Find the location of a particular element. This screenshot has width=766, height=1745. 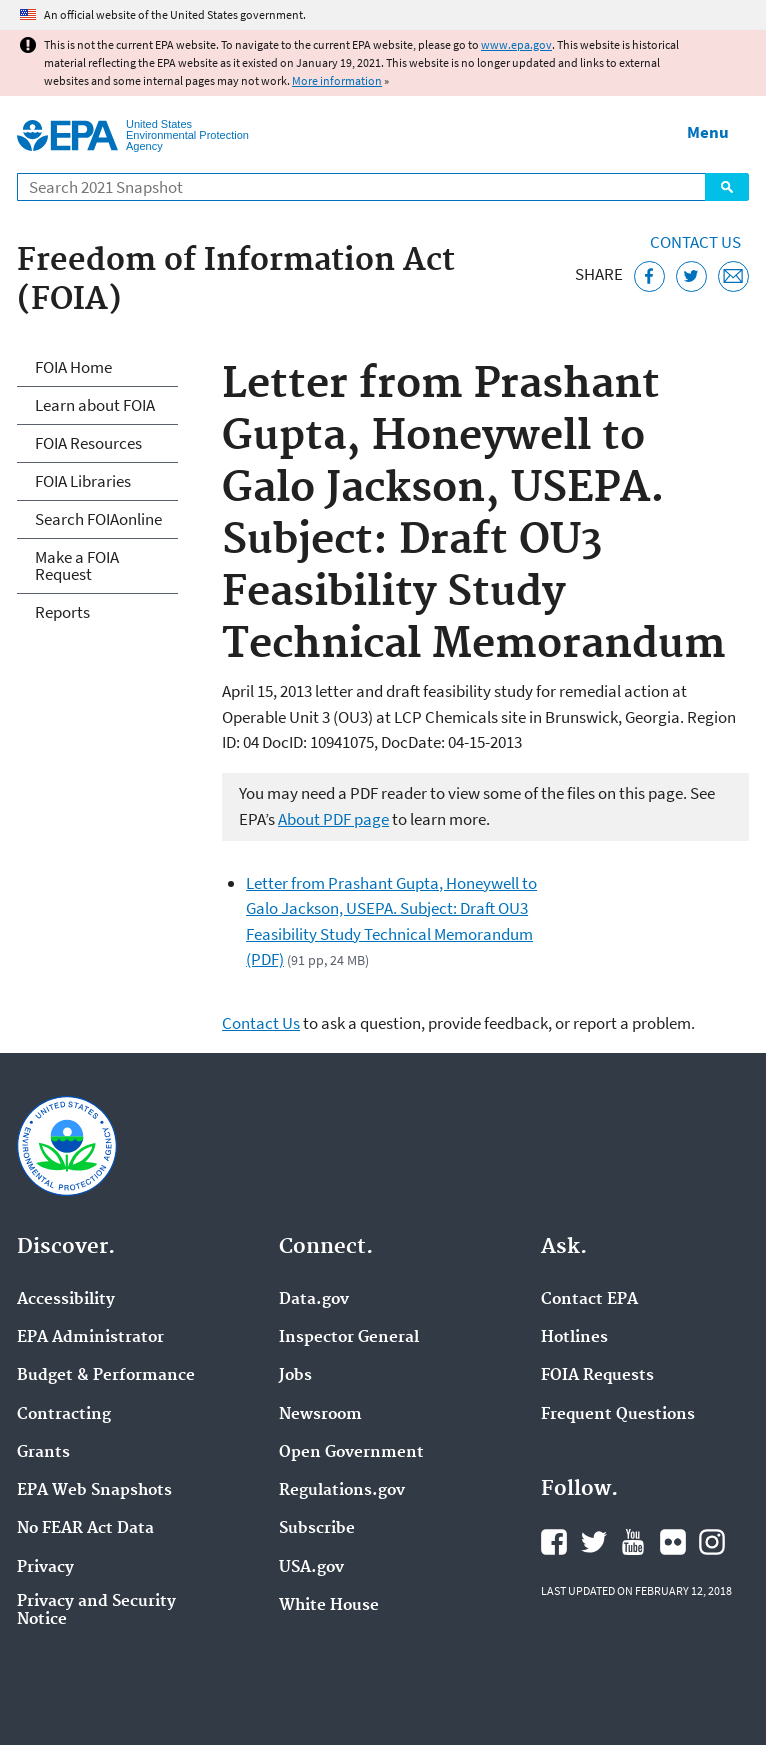

Contact EPA is located at coordinates (589, 1300).